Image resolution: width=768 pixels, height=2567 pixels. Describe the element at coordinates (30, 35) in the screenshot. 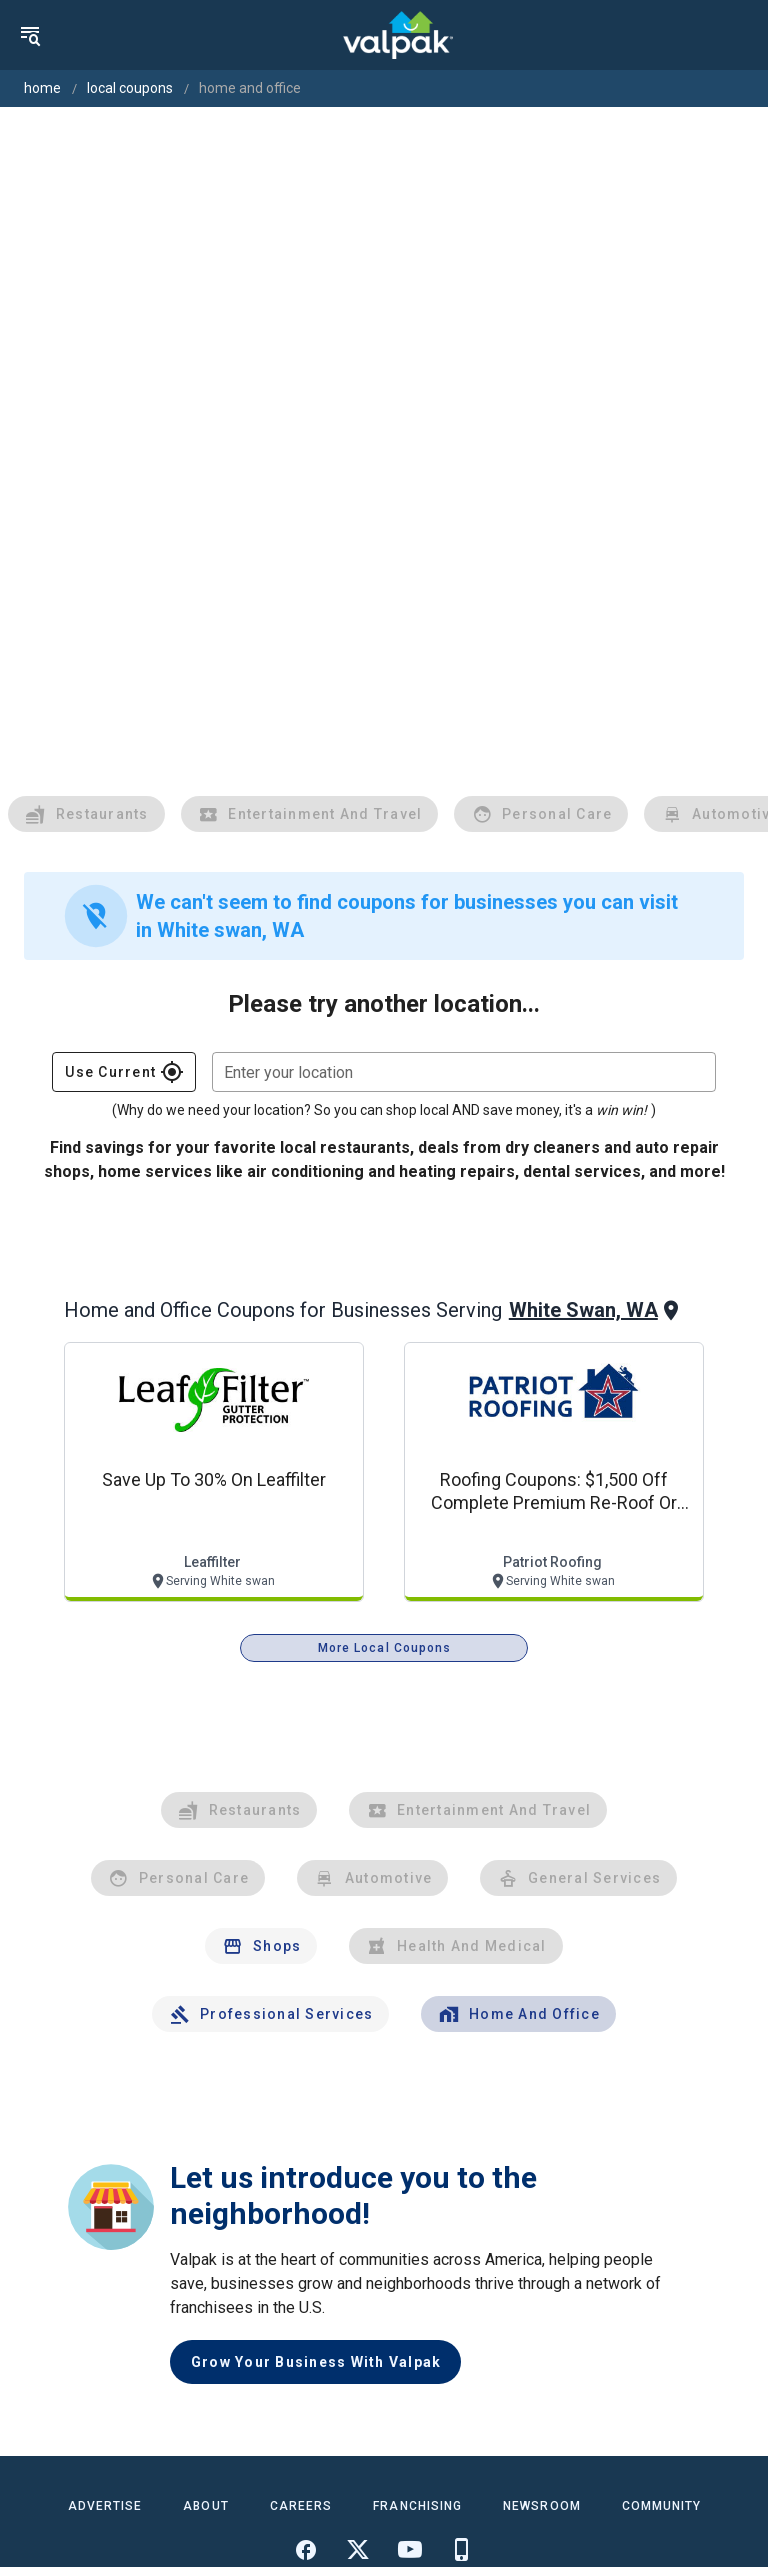

I see `[menu]` at that location.